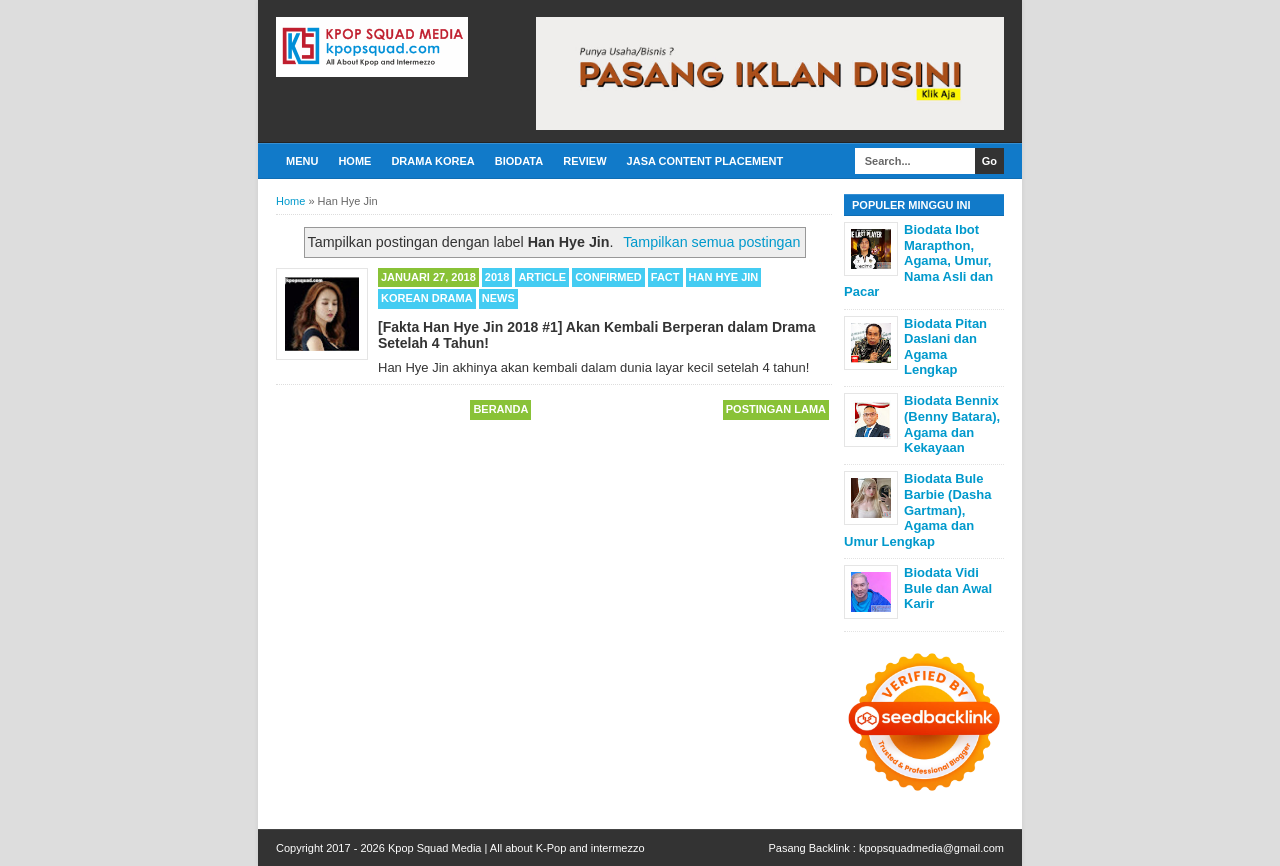 The height and width of the screenshot is (866, 1280). Describe the element at coordinates (302, 161) in the screenshot. I see `Menu` at that location.